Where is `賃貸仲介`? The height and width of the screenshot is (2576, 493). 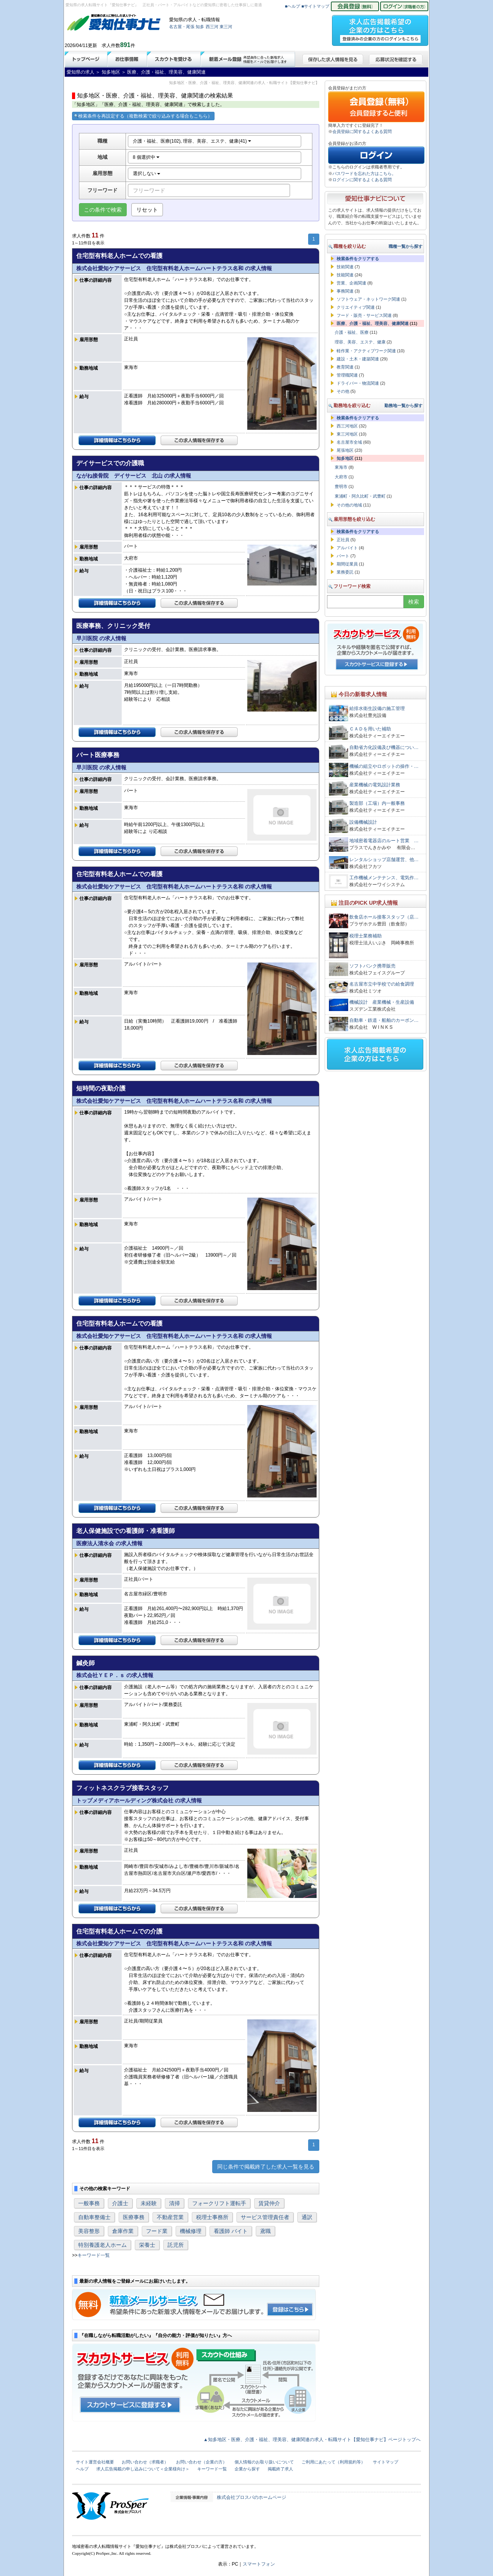 賃貸仲介 is located at coordinates (269, 2203).